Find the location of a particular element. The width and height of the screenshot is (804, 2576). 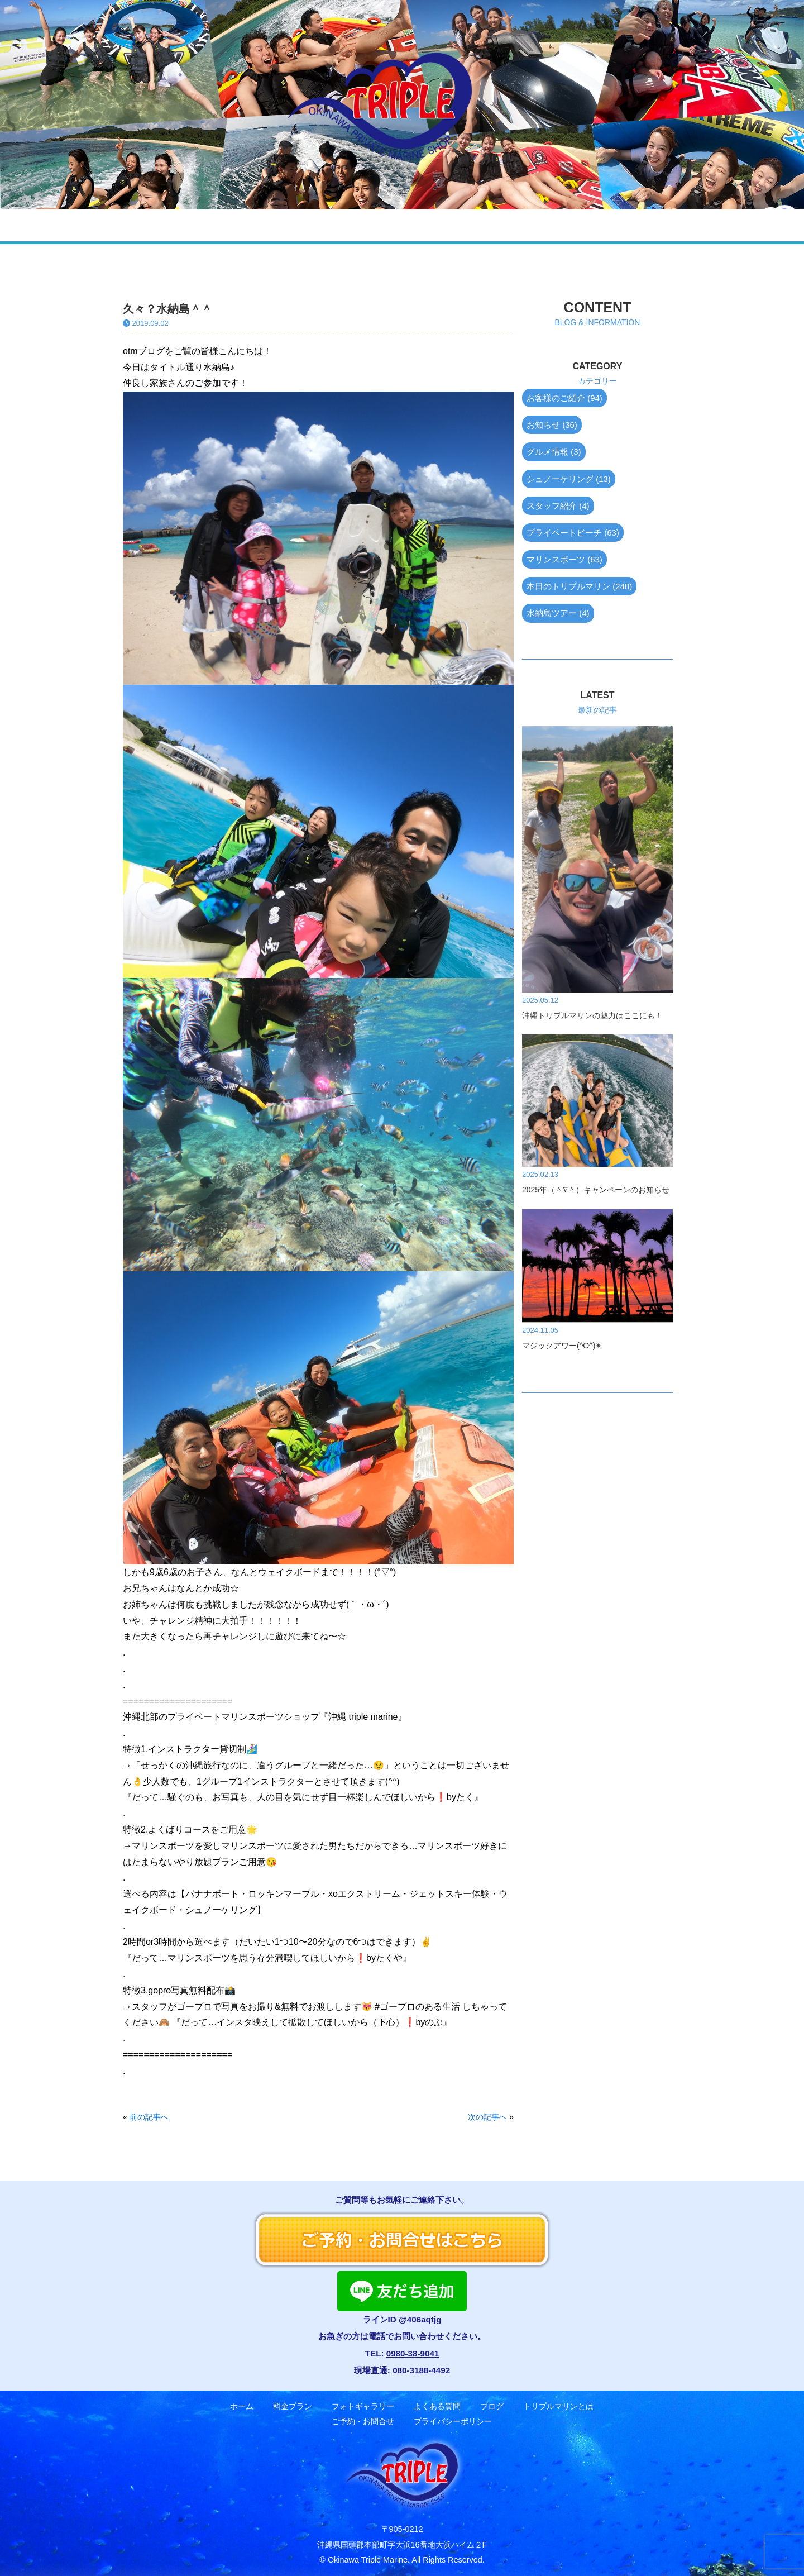

ホーム is located at coordinates (113, 225).